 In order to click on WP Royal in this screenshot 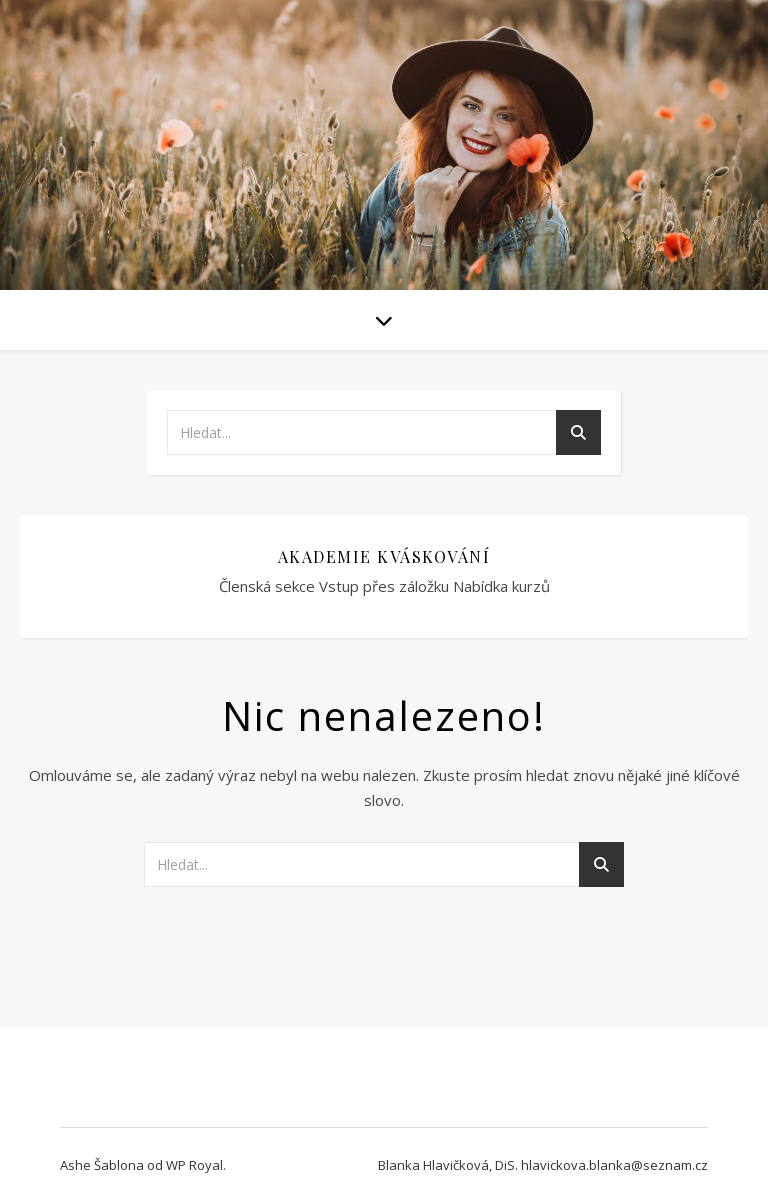, I will do `click(194, 1165)`.